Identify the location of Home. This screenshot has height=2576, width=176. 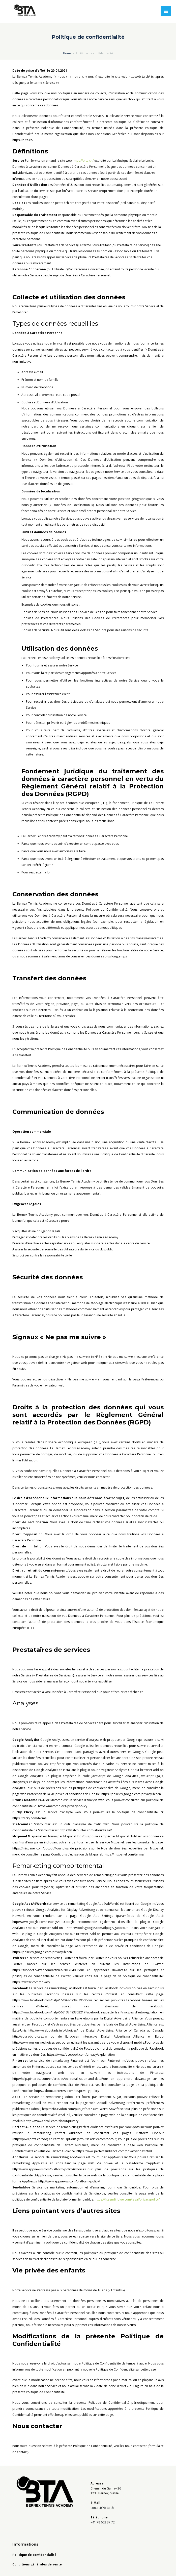
(67, 53).